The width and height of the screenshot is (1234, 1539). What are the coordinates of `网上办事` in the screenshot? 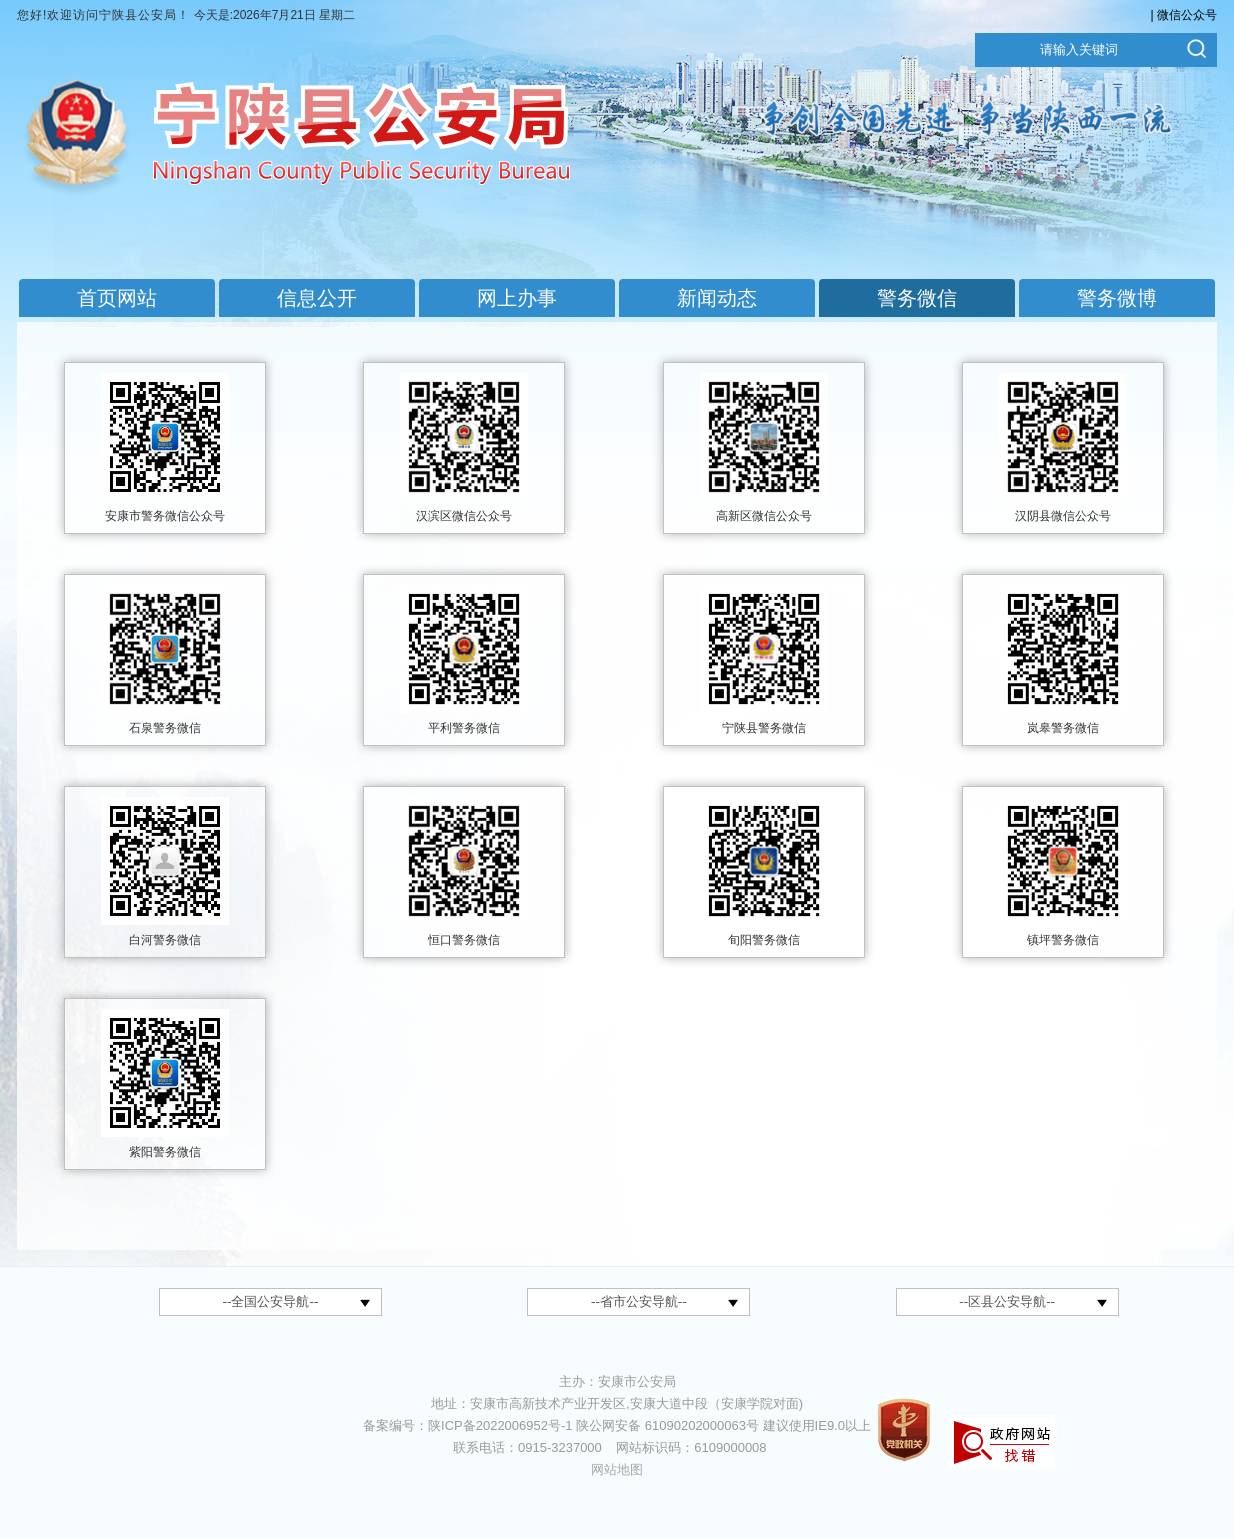 It's located at (517, 298).